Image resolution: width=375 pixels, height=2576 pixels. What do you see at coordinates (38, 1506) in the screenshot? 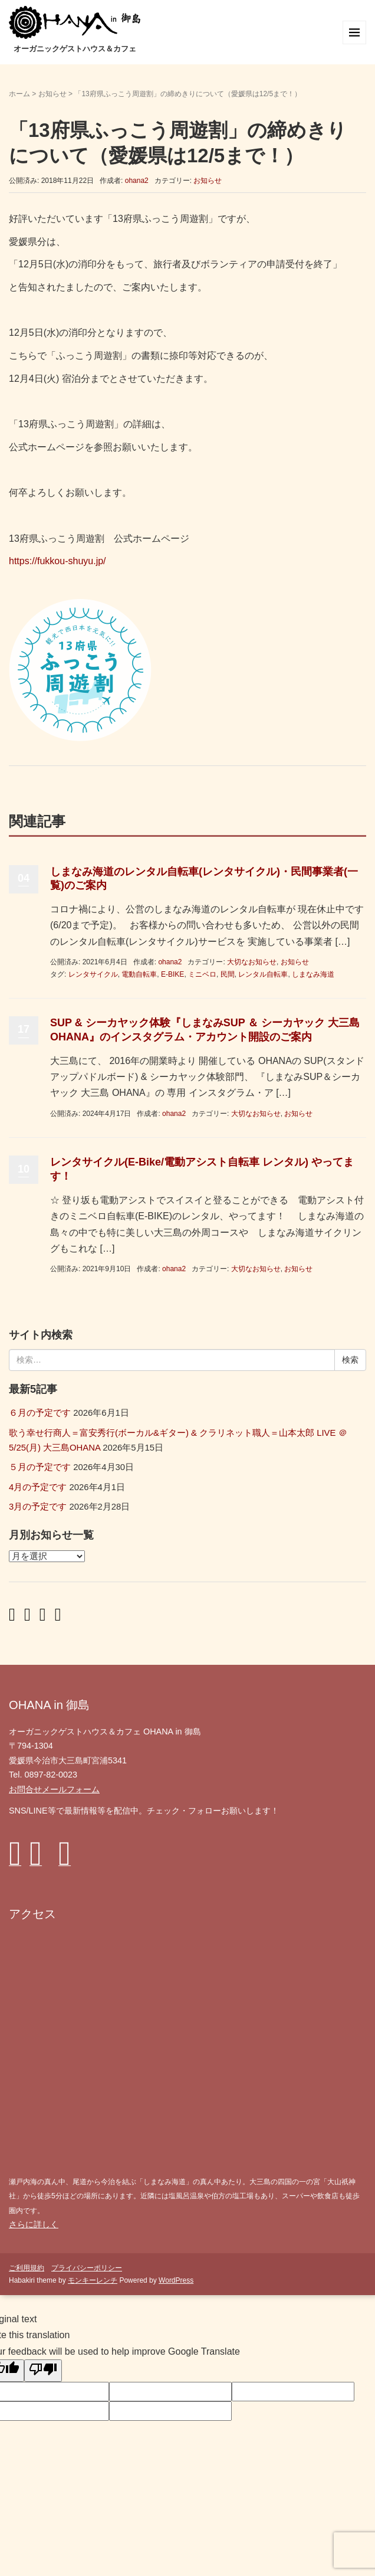
I see `3月の予定です` at bounding box center [38, 1506].